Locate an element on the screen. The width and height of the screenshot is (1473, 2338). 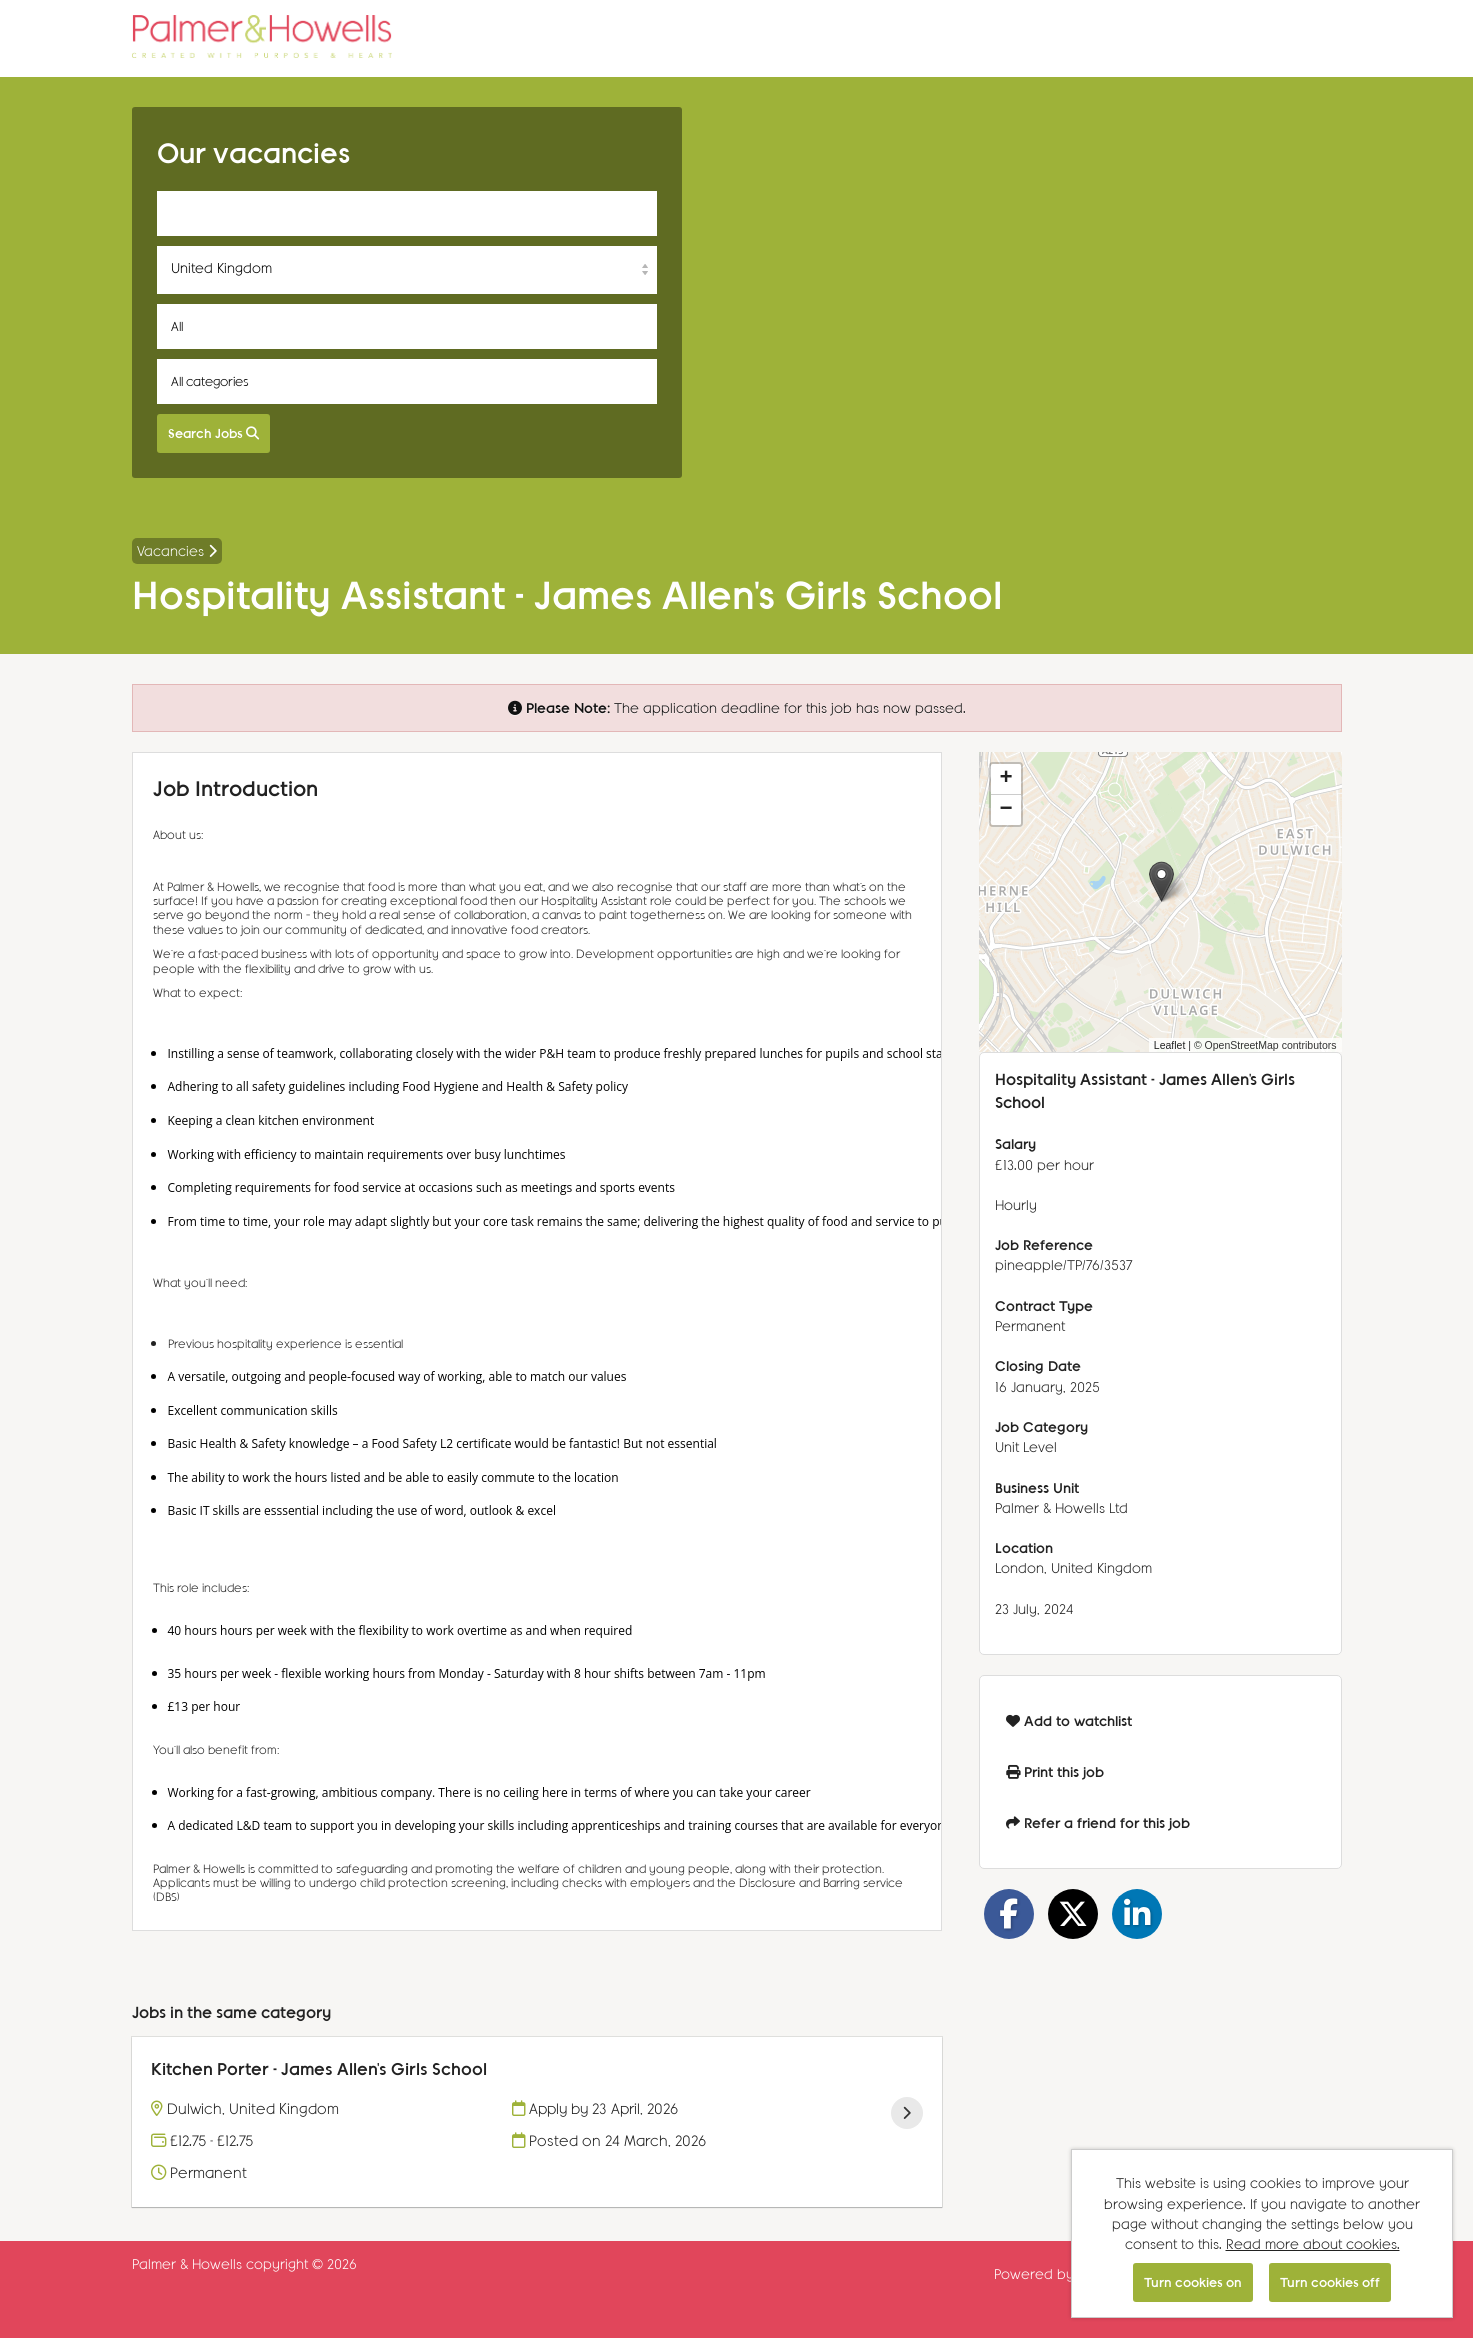
Print this job is located at coordinates (1055, 1771).